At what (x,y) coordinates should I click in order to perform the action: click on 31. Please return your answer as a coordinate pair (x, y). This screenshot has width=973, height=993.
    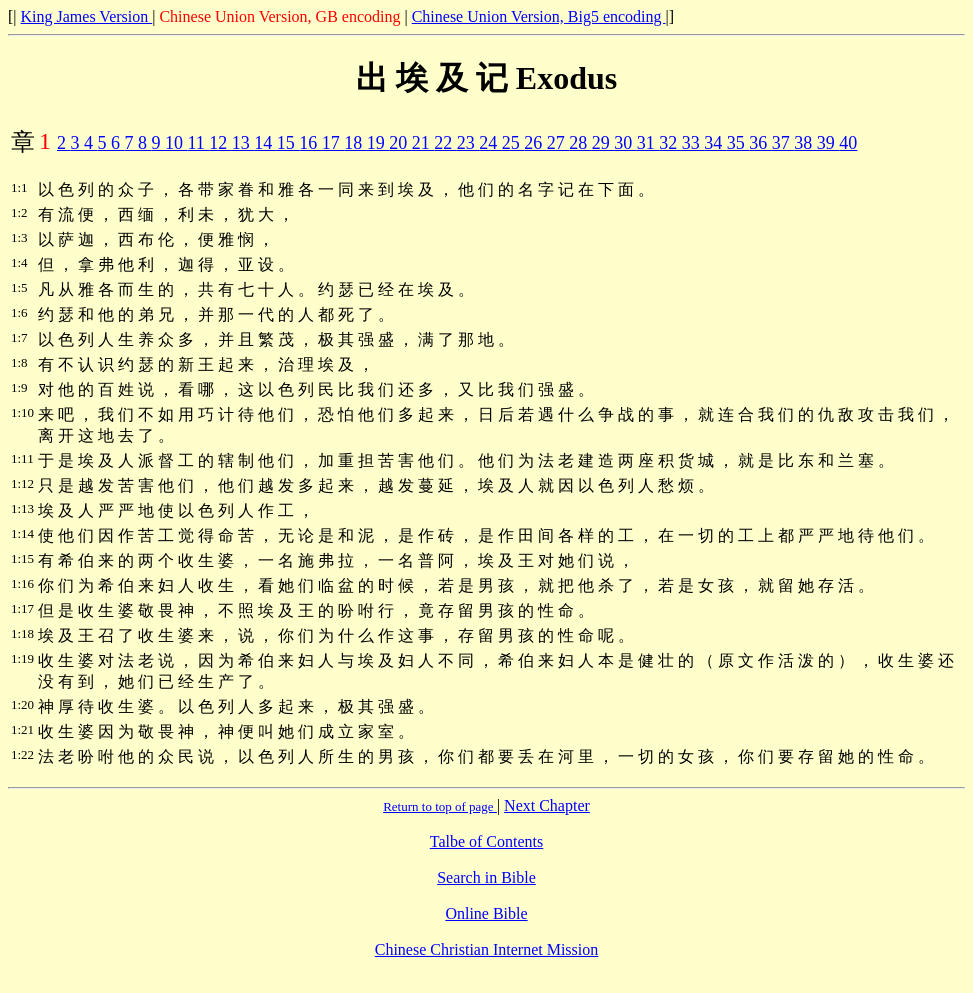
    Looking at the image, I should click on (648, 143).